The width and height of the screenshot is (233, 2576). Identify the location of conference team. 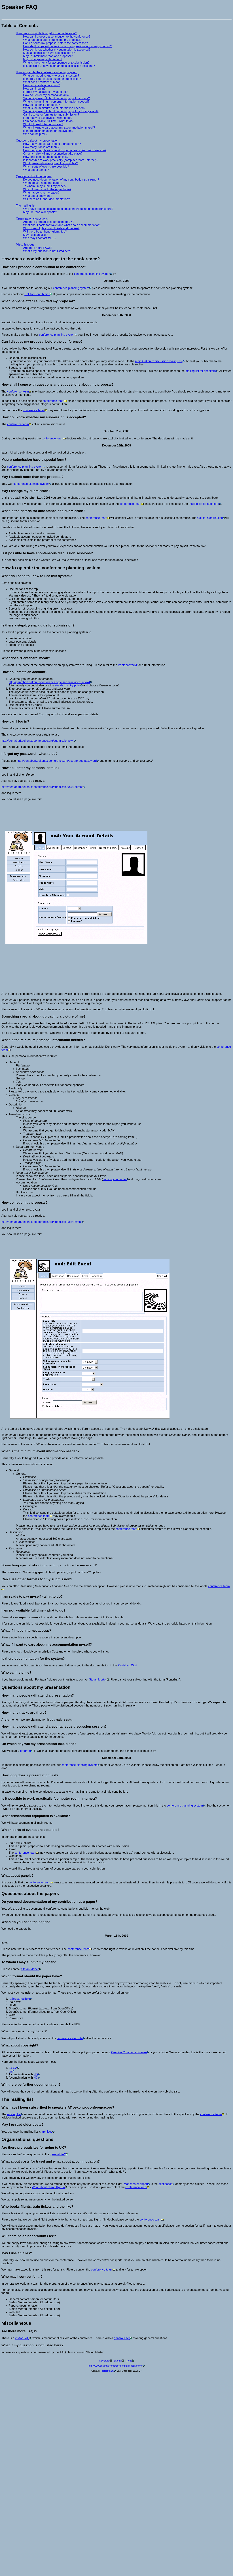
(18, 391).